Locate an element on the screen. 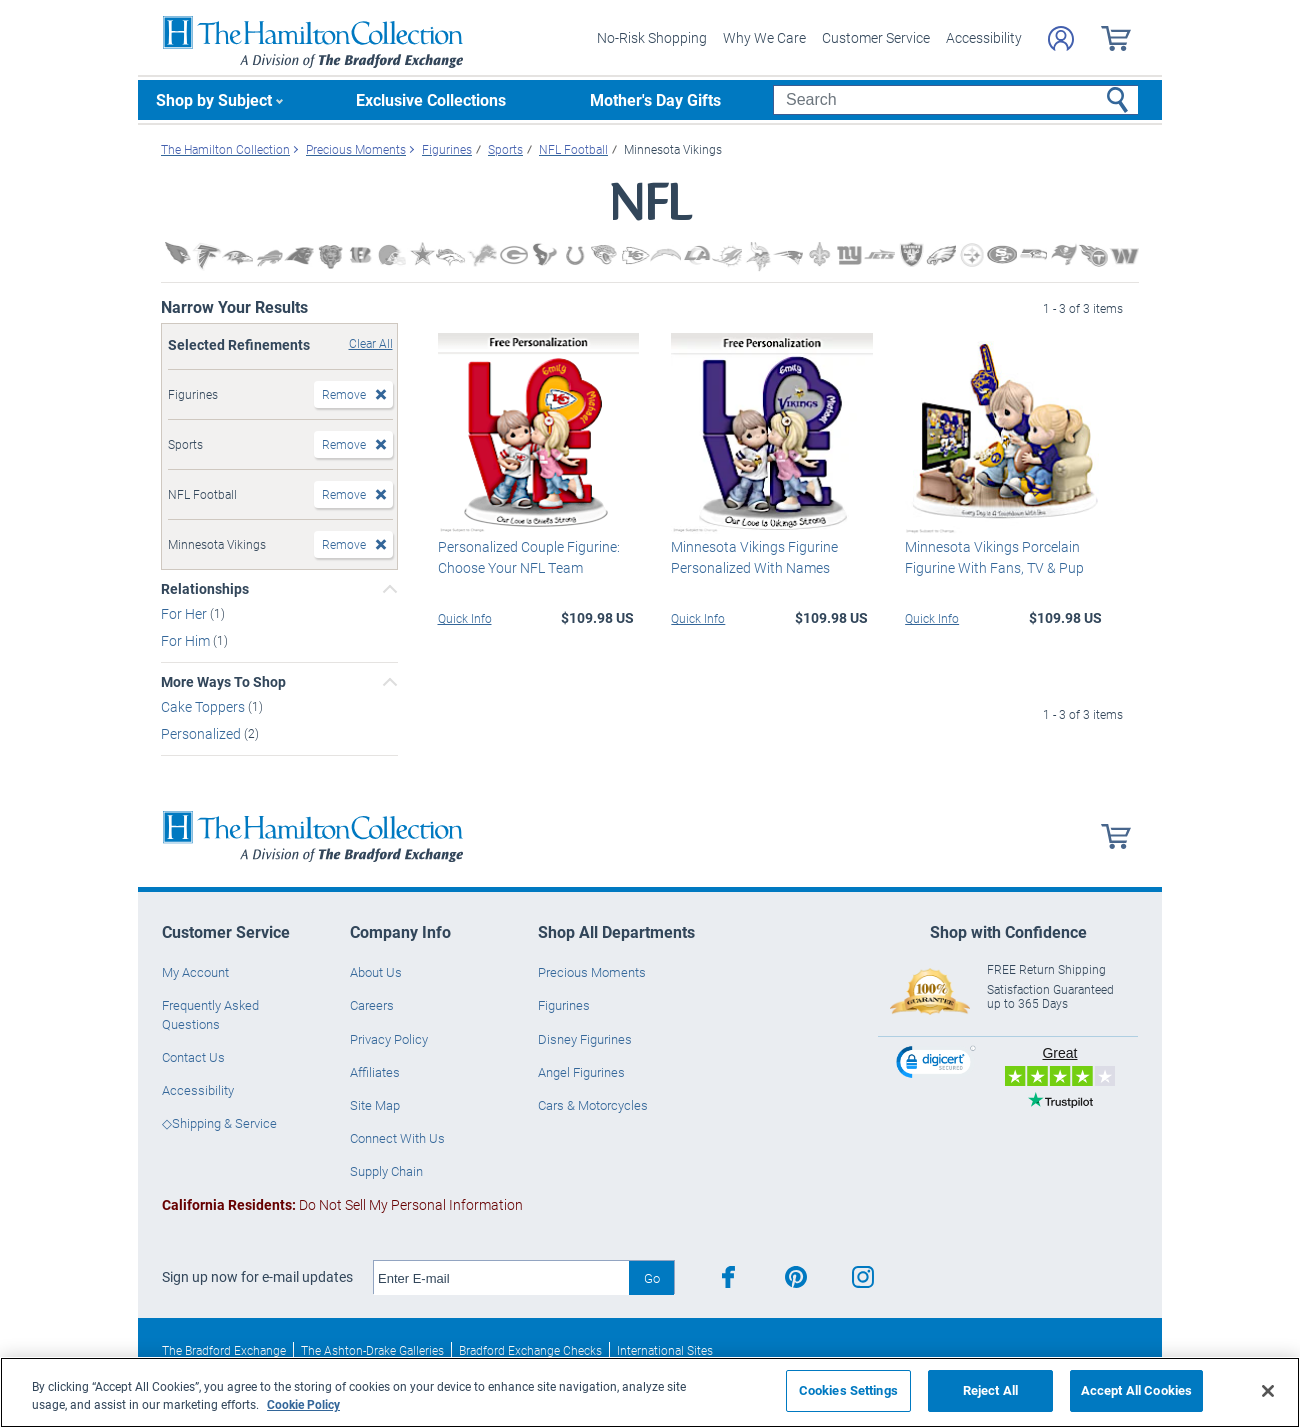  [E-mail] is located at coordinates (501, 1278).